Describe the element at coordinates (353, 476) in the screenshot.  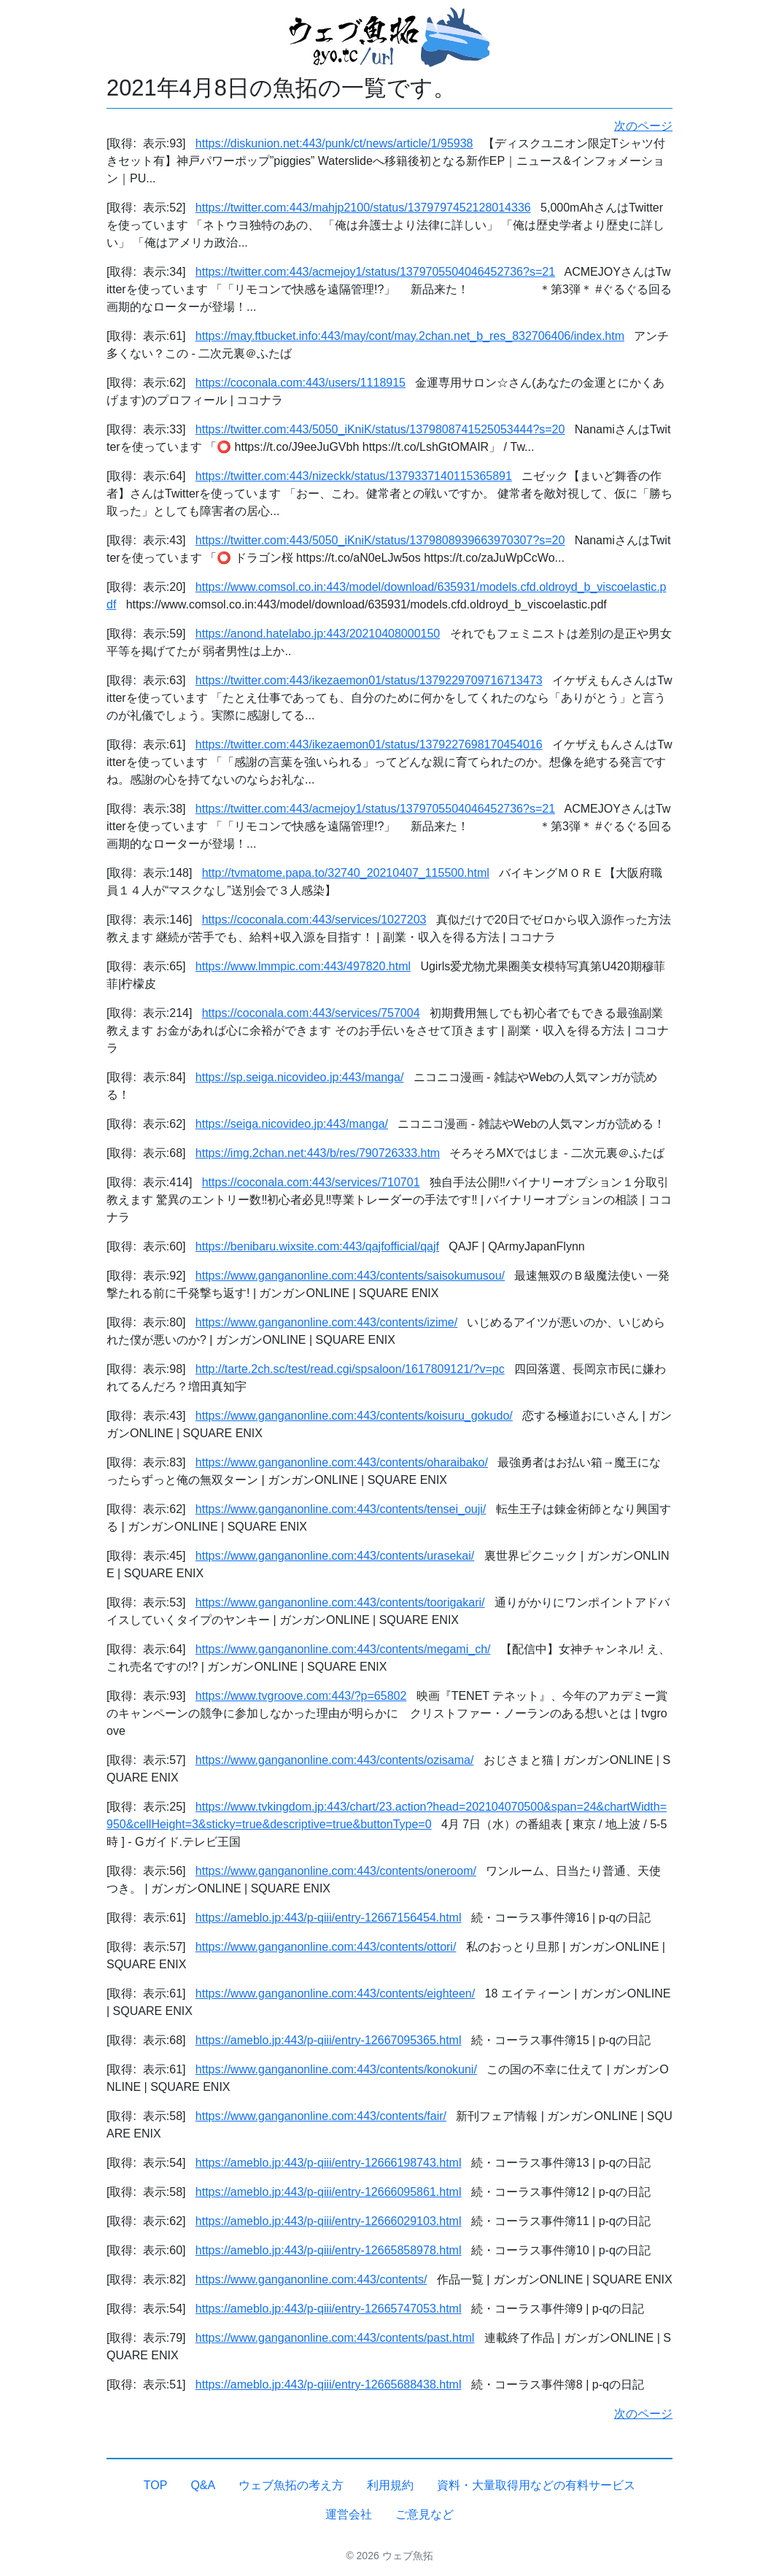
I see `https://twitter.com:443/nizeckk/status/1379337140115365891` at that location.